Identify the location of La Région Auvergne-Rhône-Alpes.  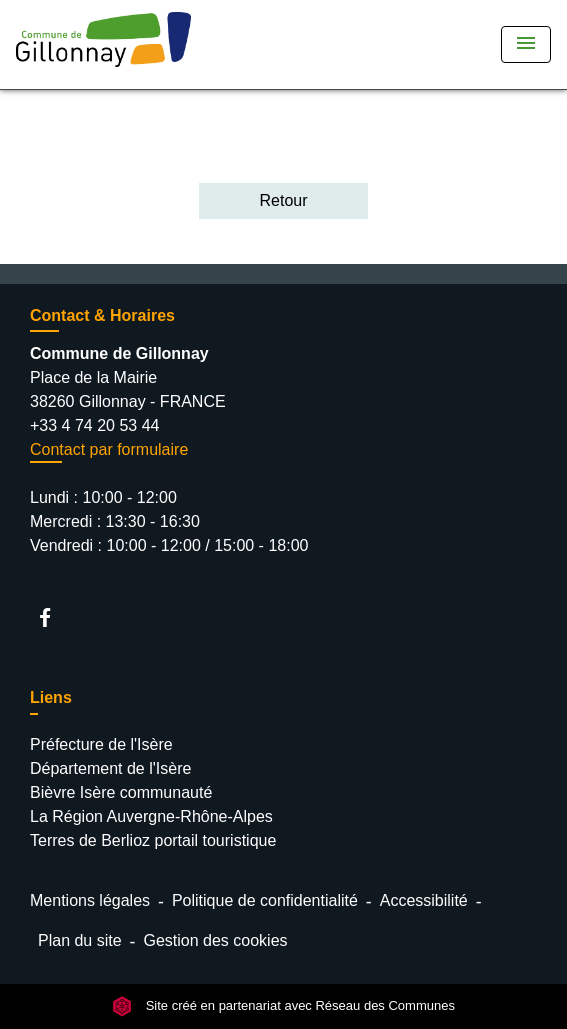
(151, 816).